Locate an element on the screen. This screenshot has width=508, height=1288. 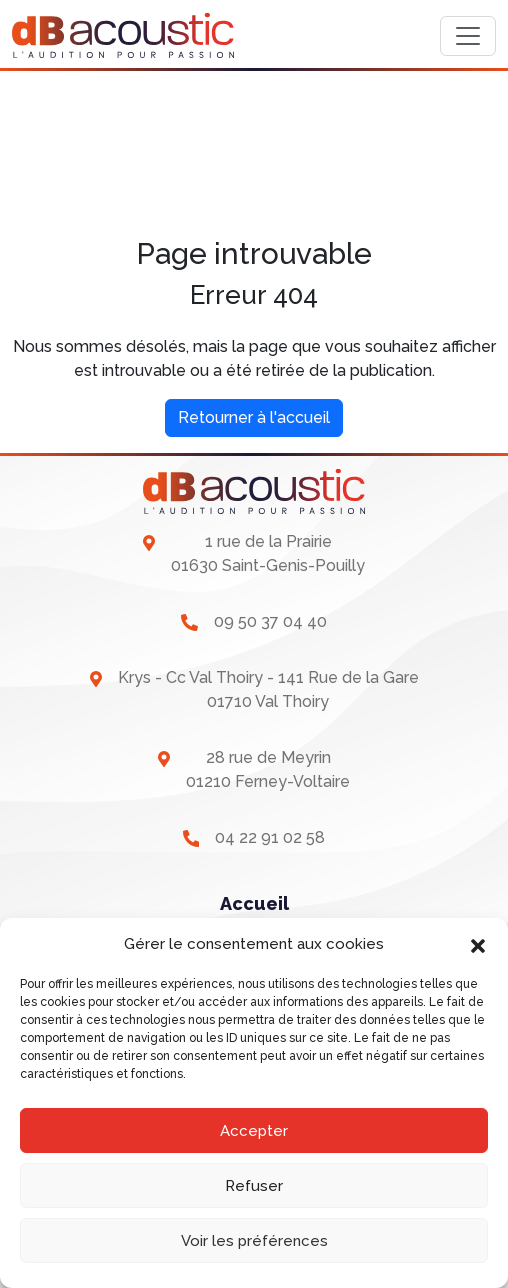
Voir les préférences is located at coordinates (254, 1241).